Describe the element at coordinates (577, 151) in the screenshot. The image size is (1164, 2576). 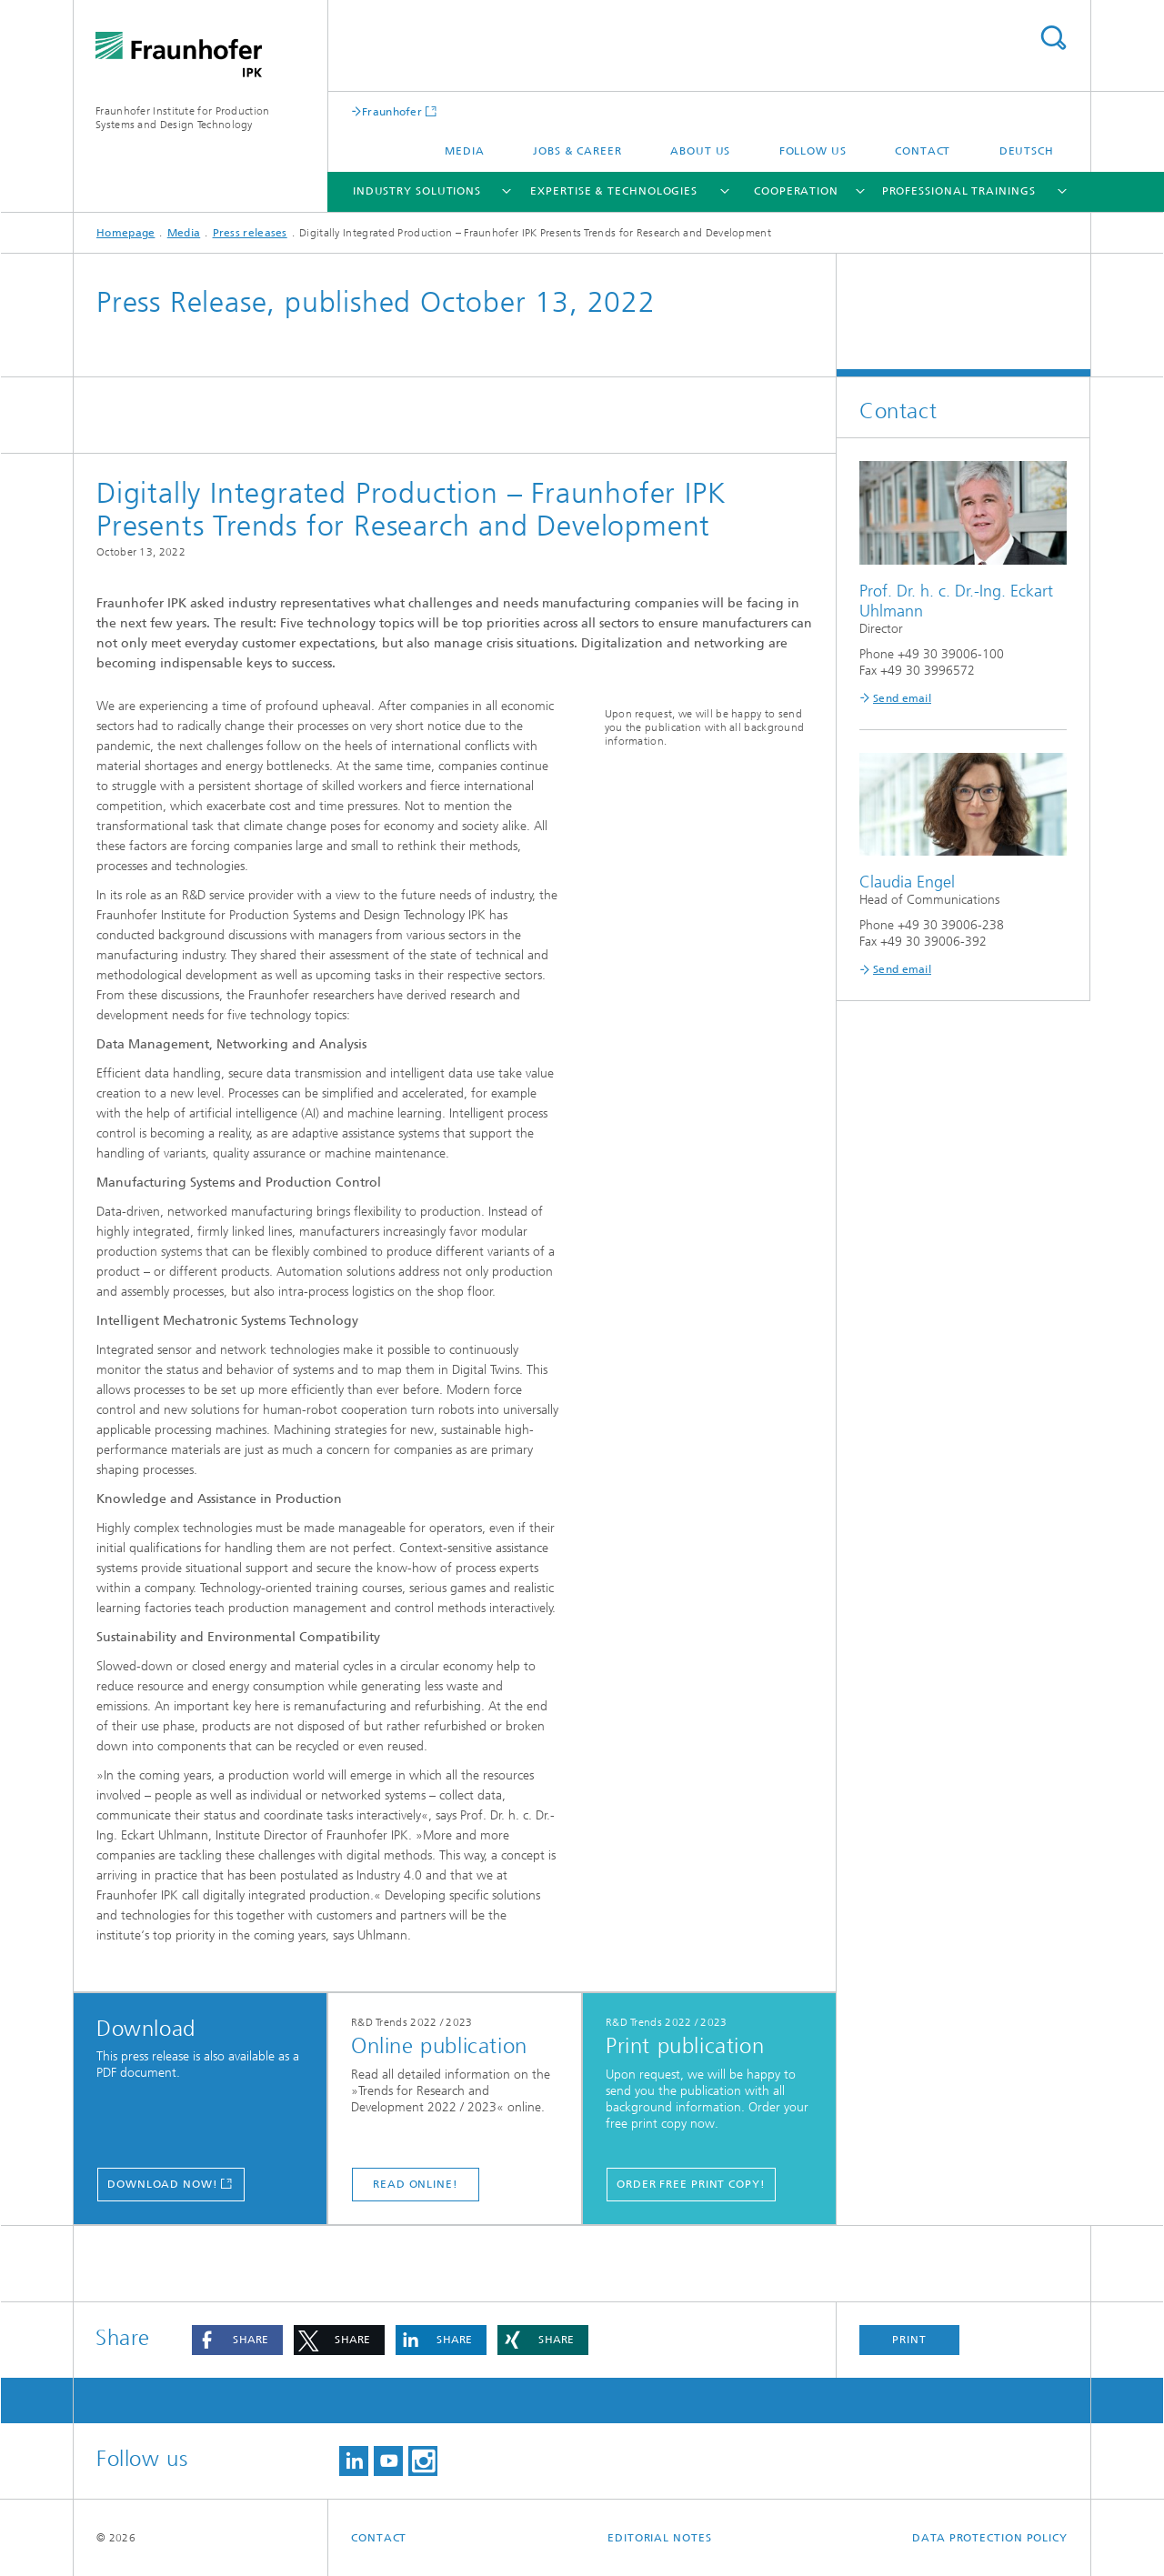
I see `Jobs & career` at that location.